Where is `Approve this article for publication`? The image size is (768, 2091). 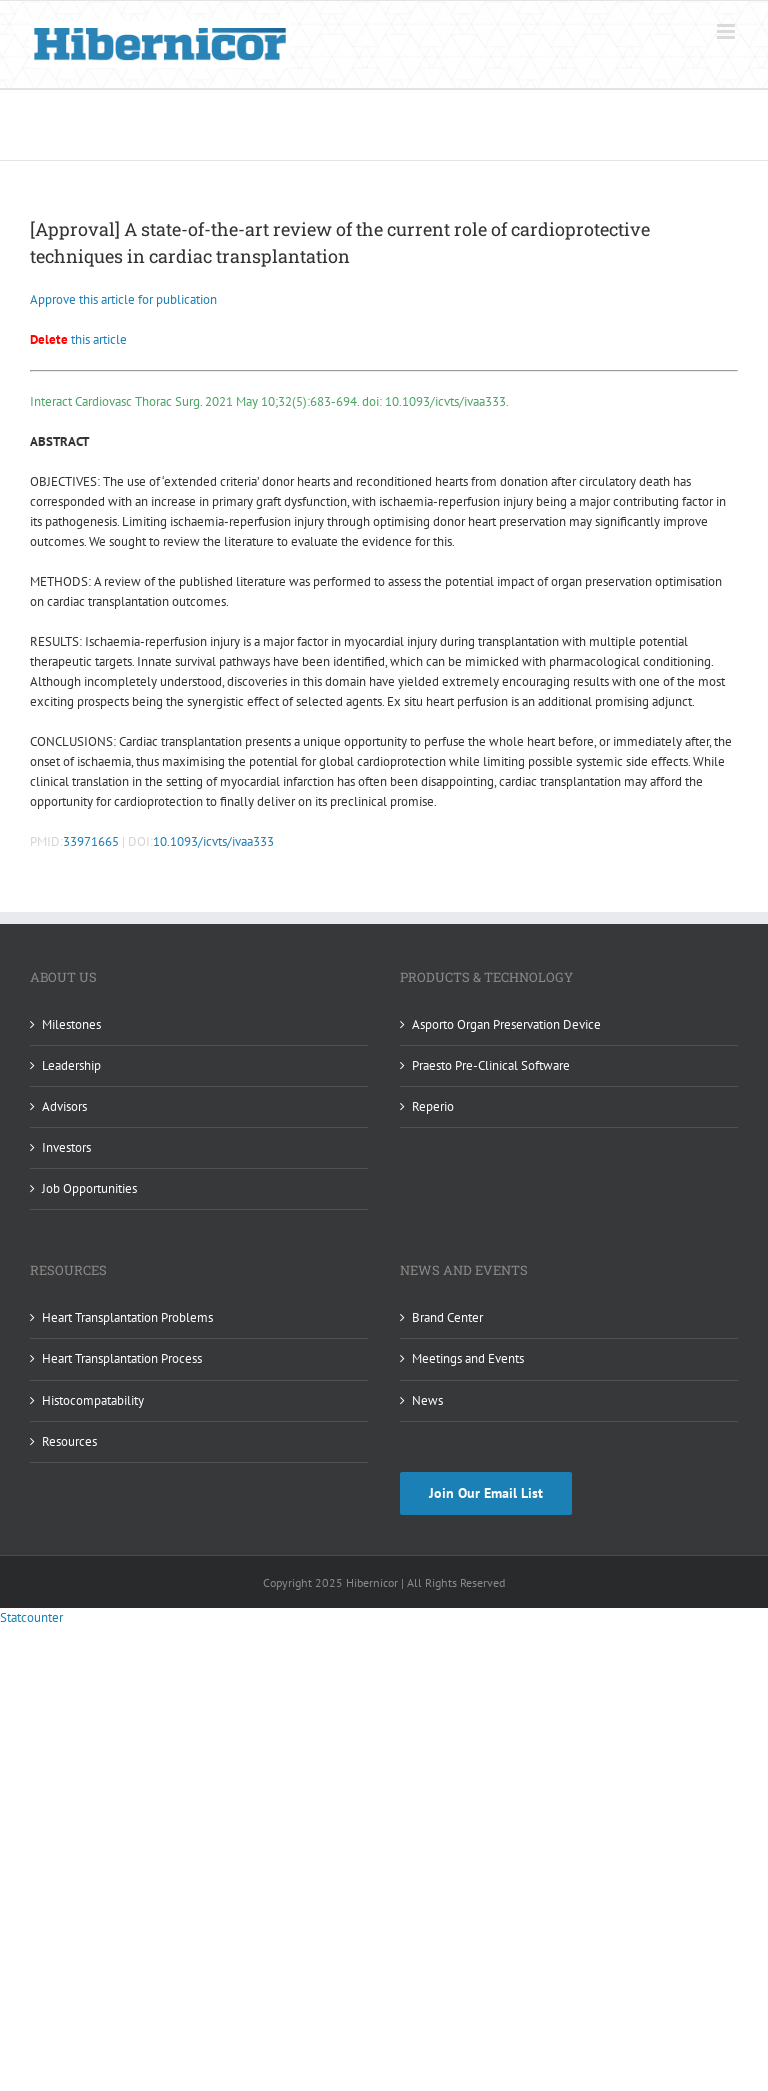 Approve this article for publication is located at coordinates (123, 299).